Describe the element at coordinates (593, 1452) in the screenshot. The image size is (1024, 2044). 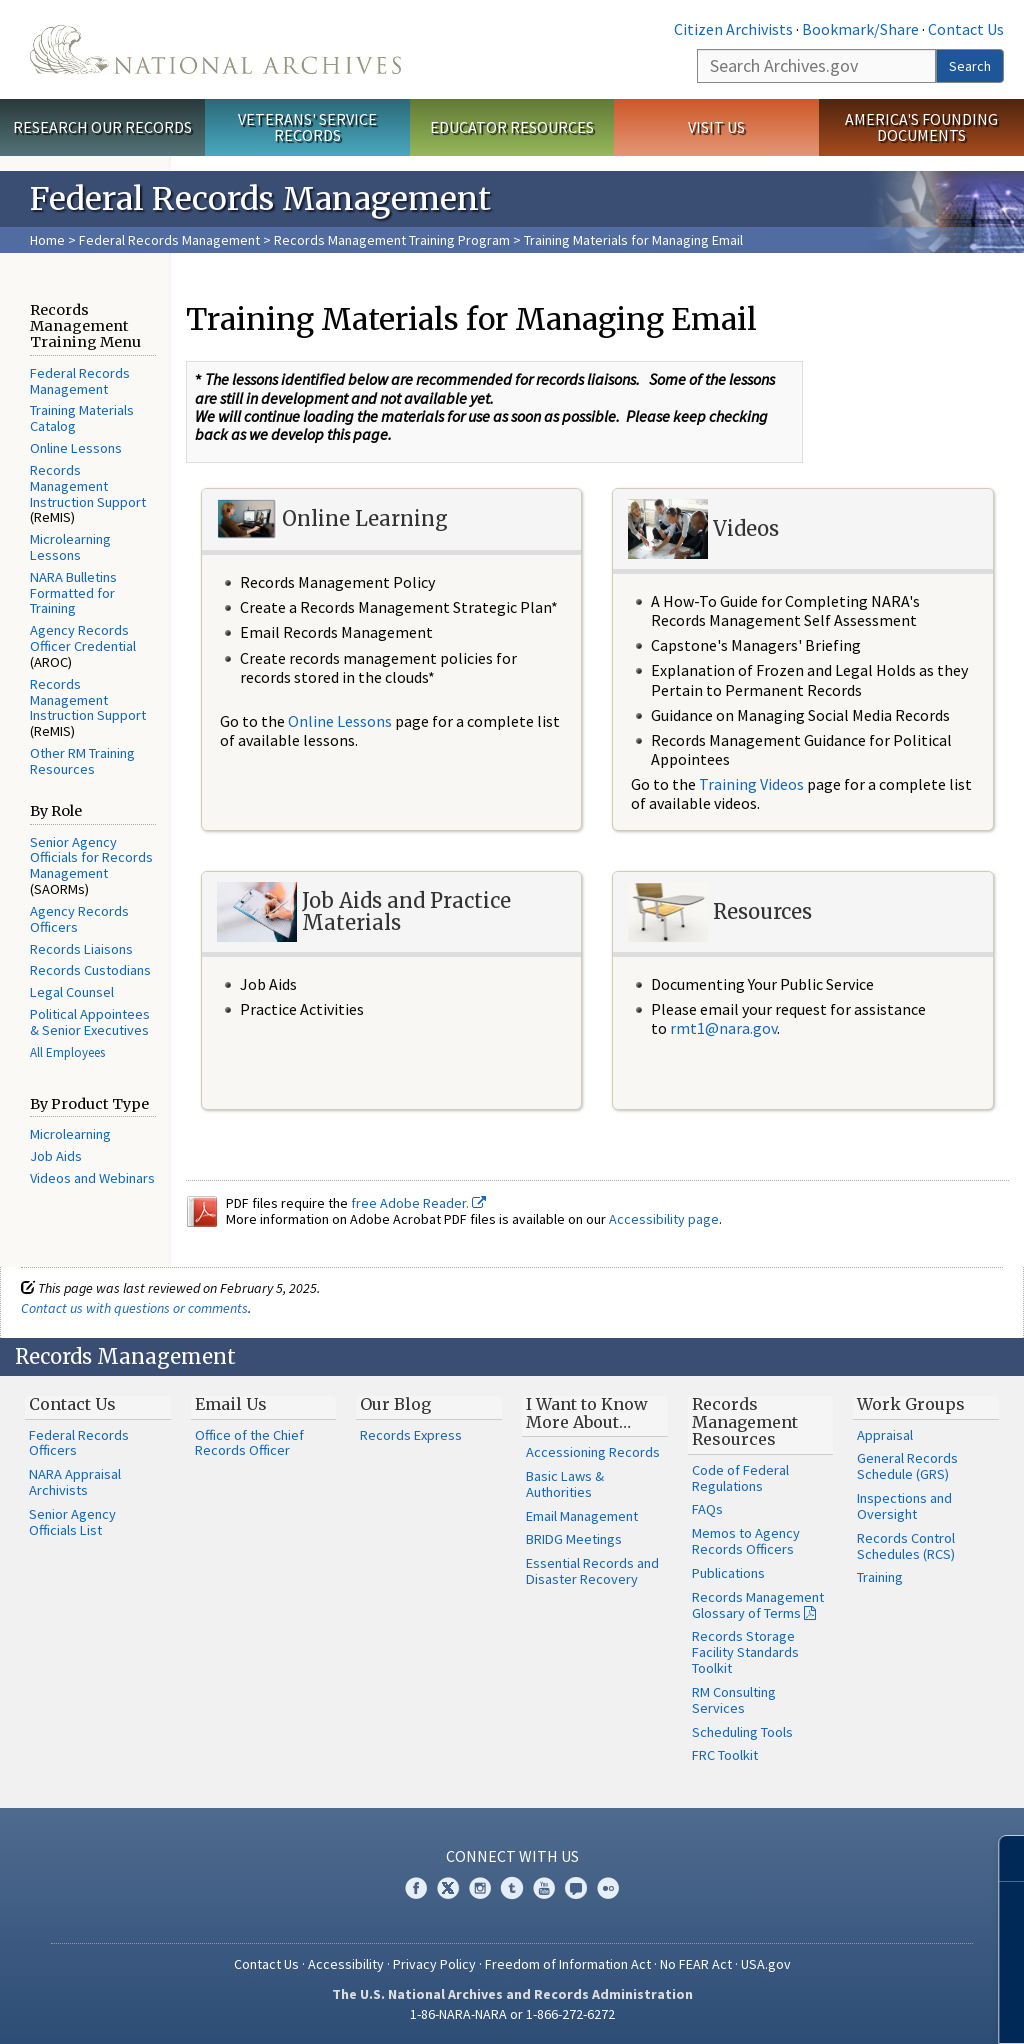
I see `Accessioning Records` at that location.